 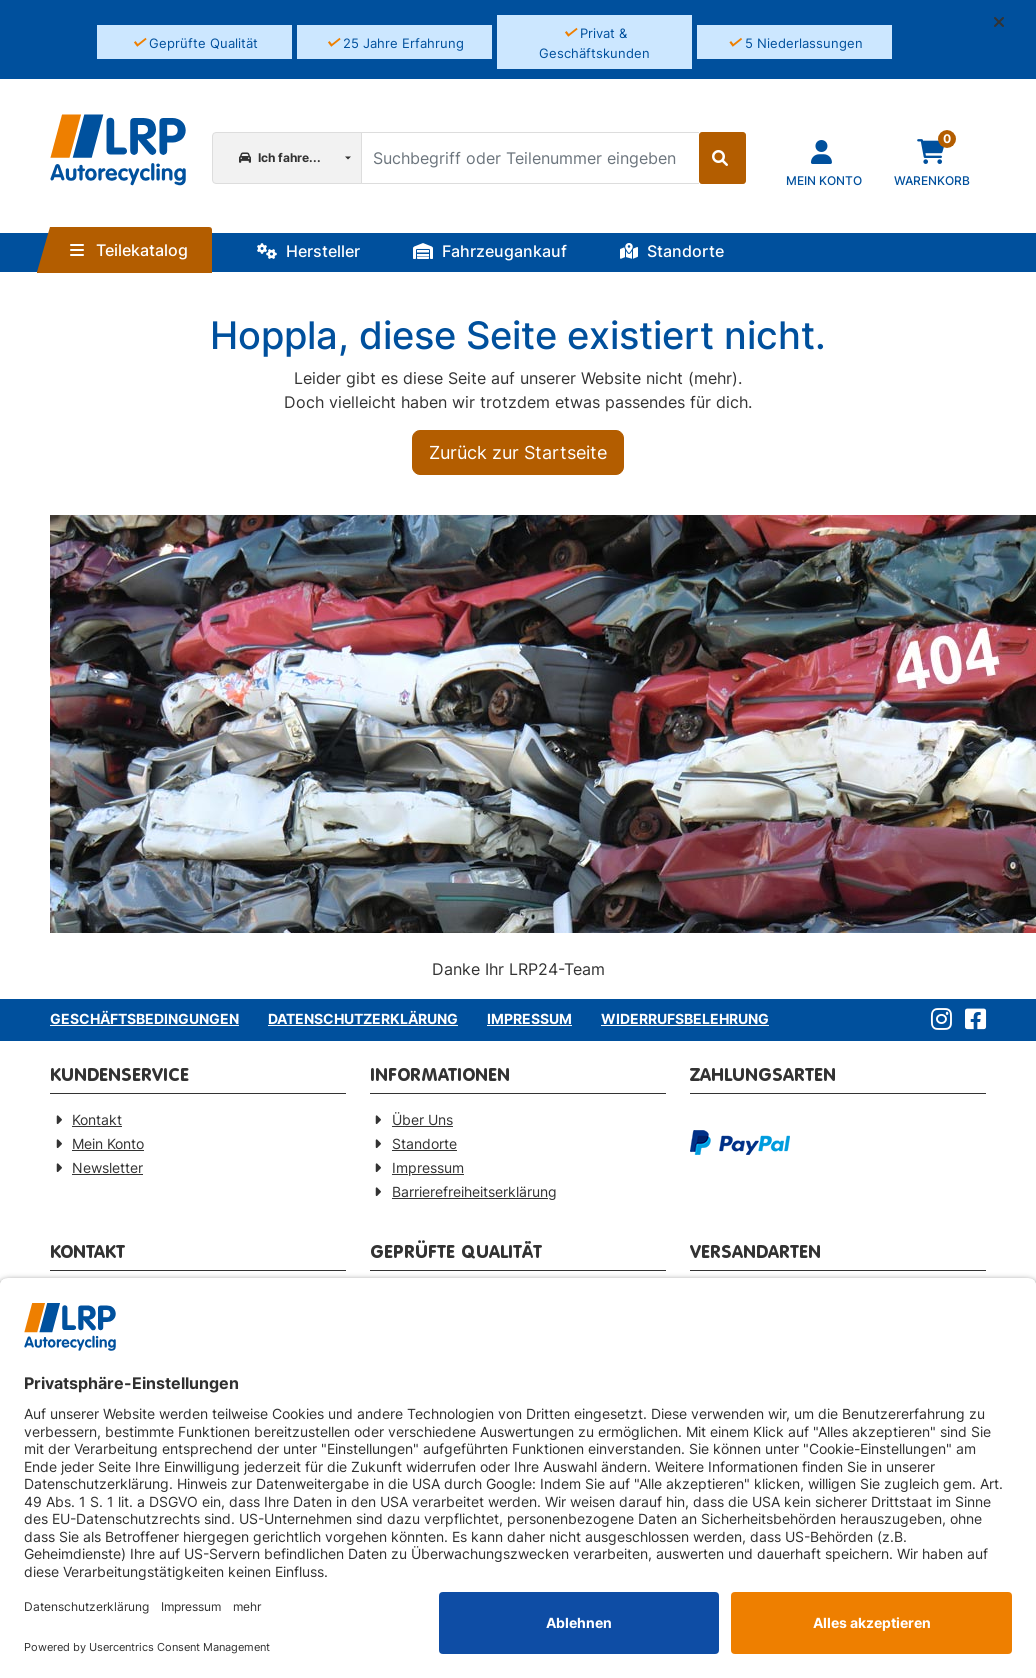 What do you see at coordinates (363, 1018) in the screenshot?
I see `Datenschutzerklärung` at bounding box center [363, 1018].